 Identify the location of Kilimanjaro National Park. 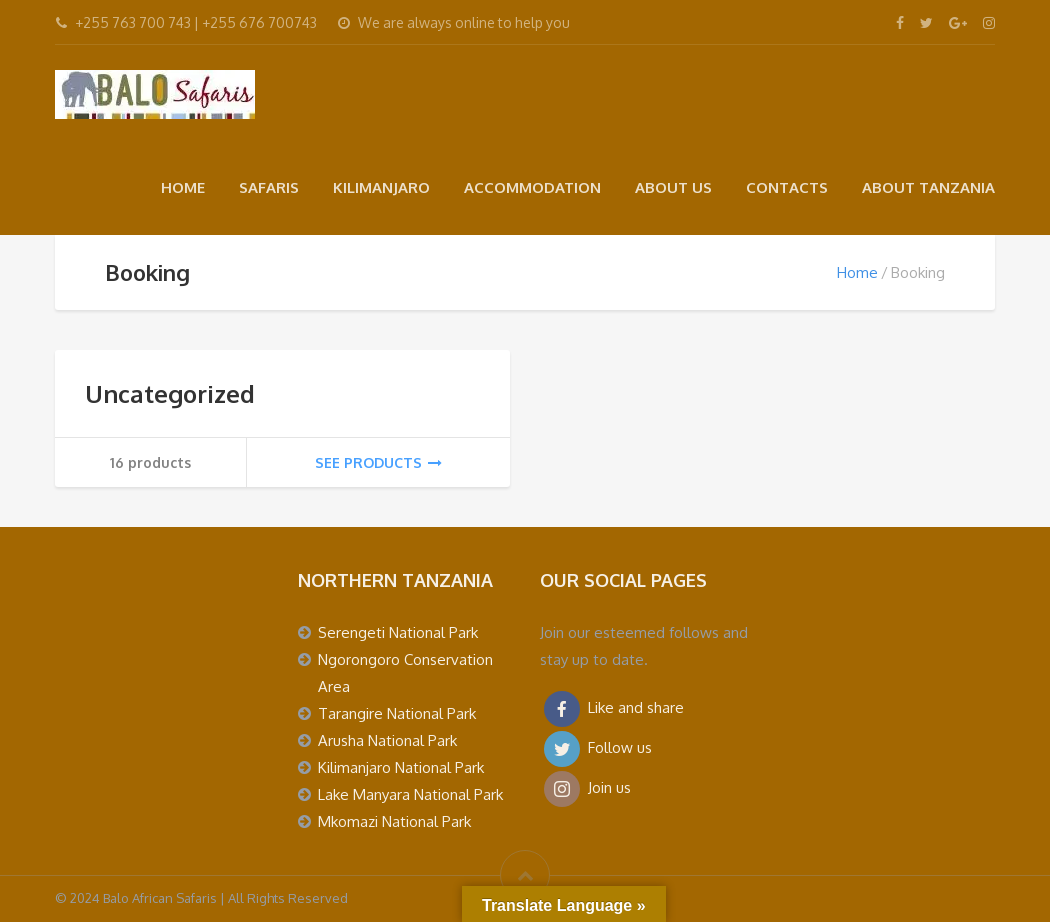
(401, 767).